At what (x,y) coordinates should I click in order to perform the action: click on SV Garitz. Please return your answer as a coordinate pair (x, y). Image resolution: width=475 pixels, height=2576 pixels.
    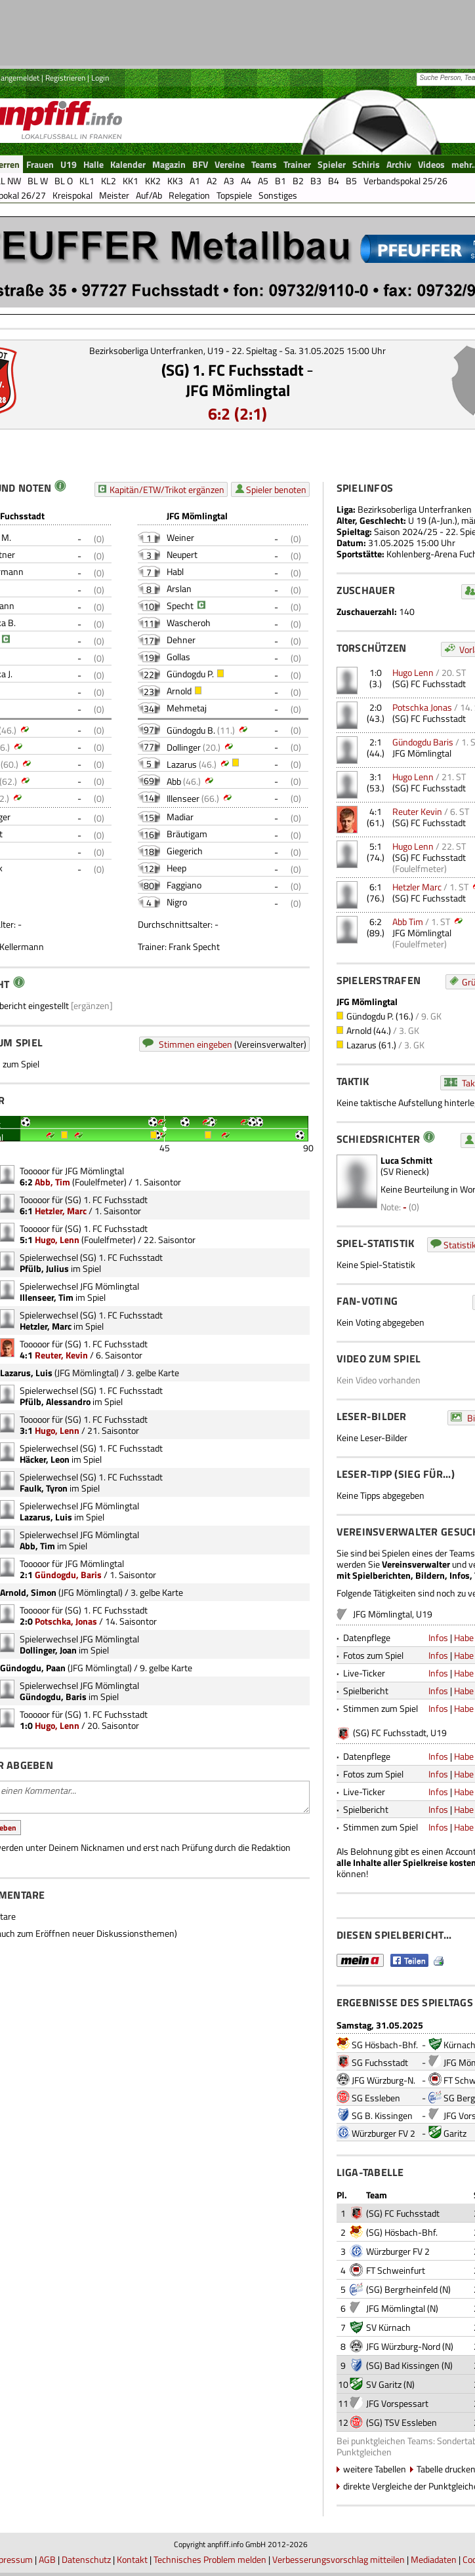
    Looking at the image, I should click on (384, 2384).